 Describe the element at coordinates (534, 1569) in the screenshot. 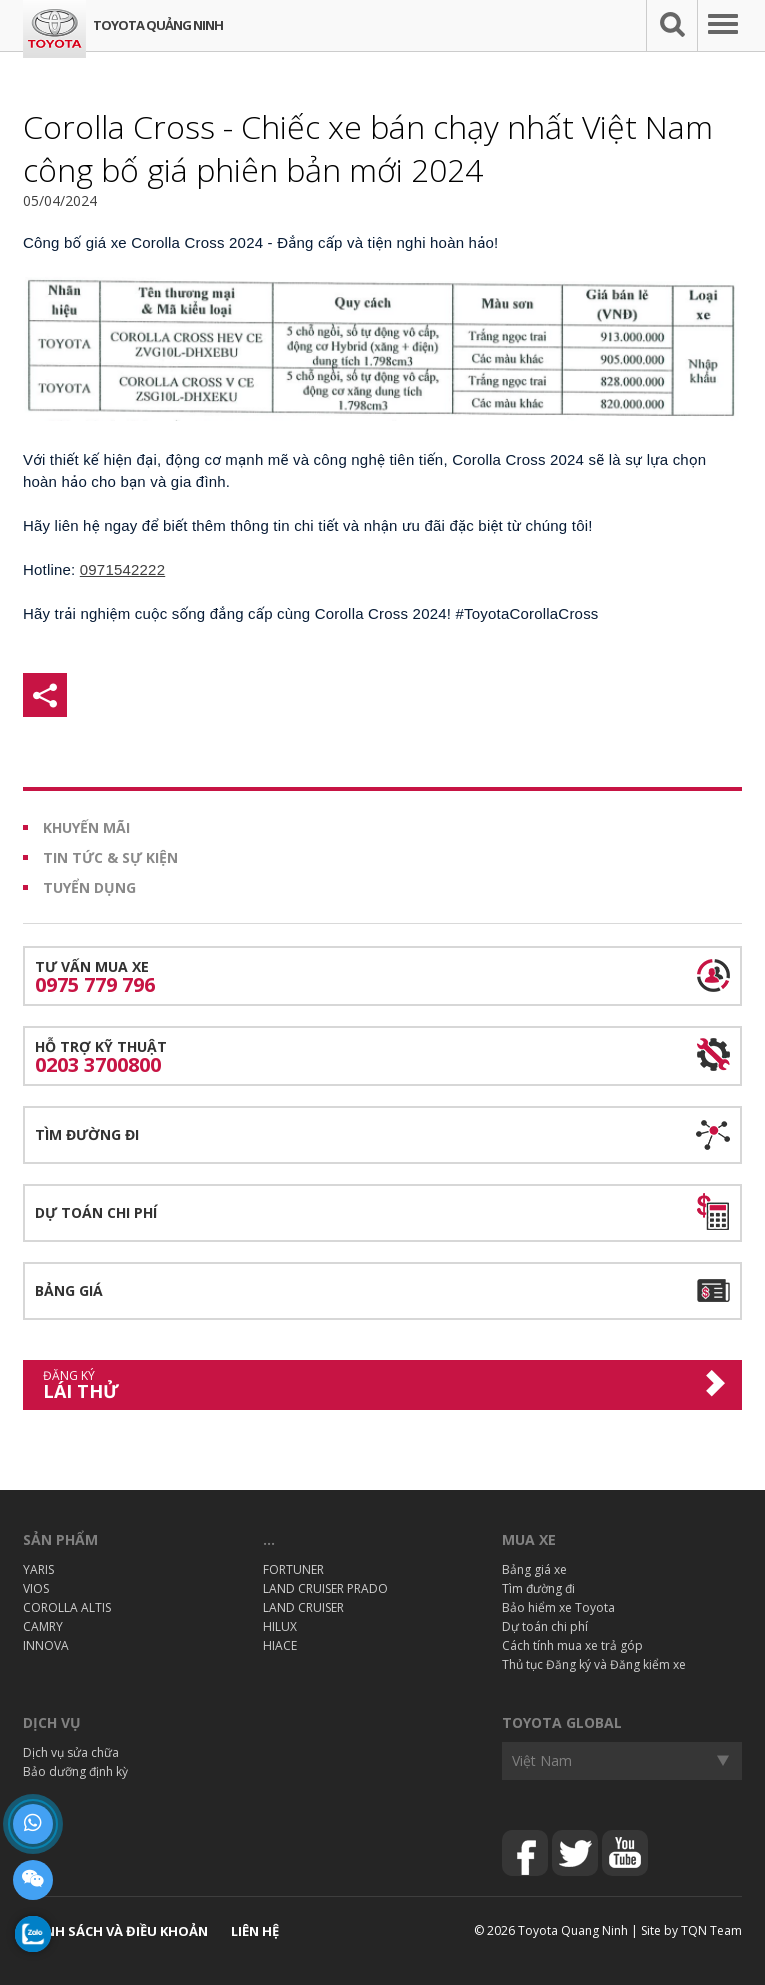

I see `Bảng giá xe` at that location.